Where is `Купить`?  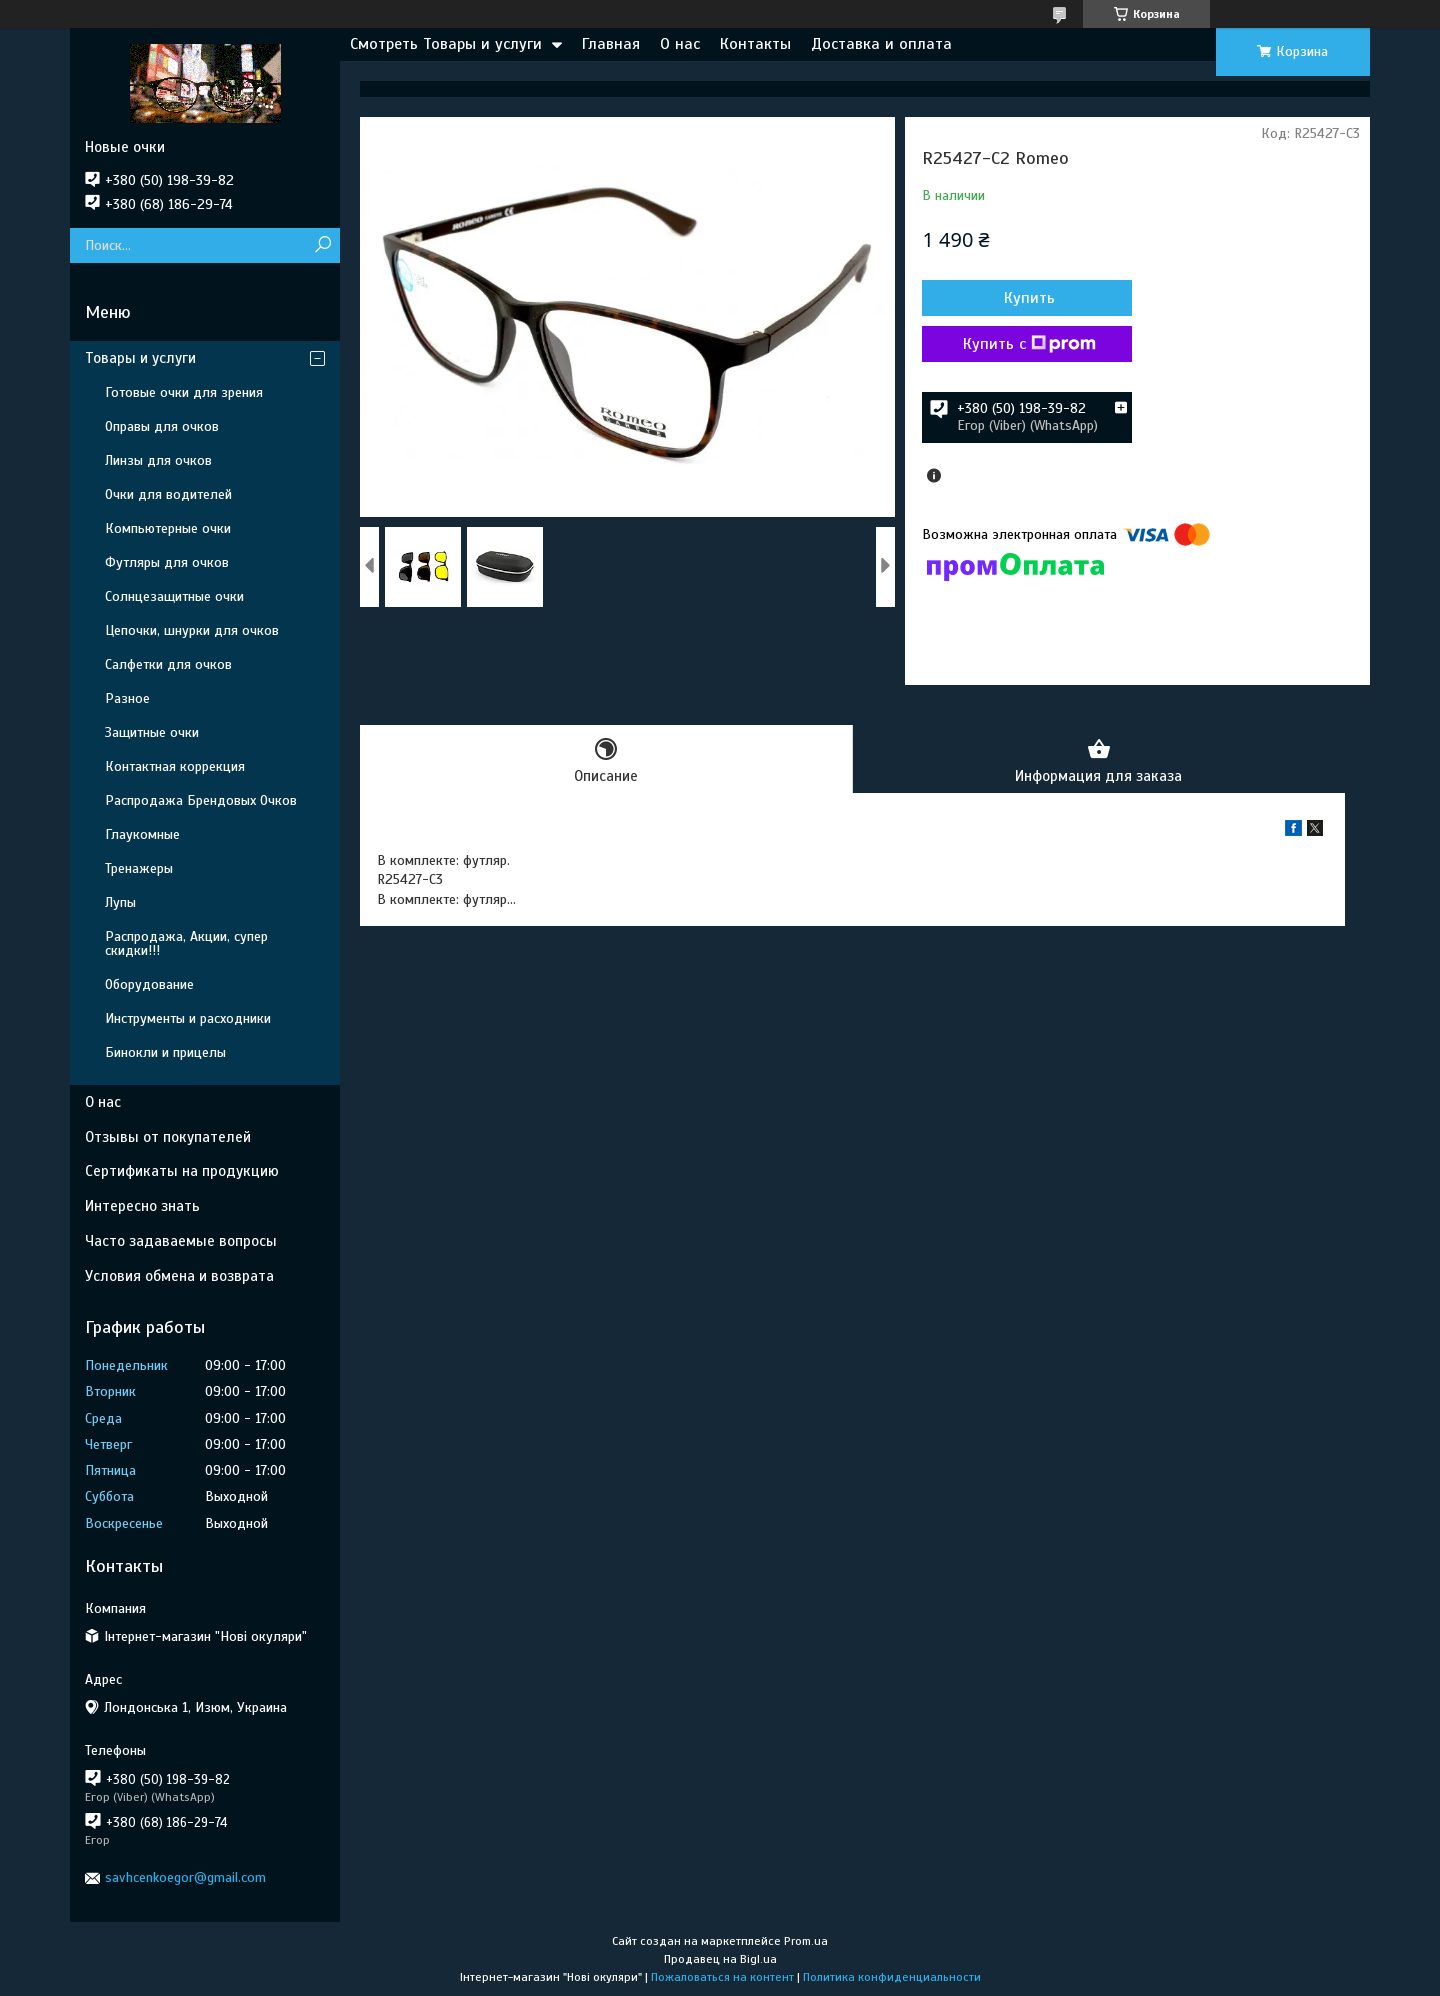
Купить is located at coordinates (1029, 298).